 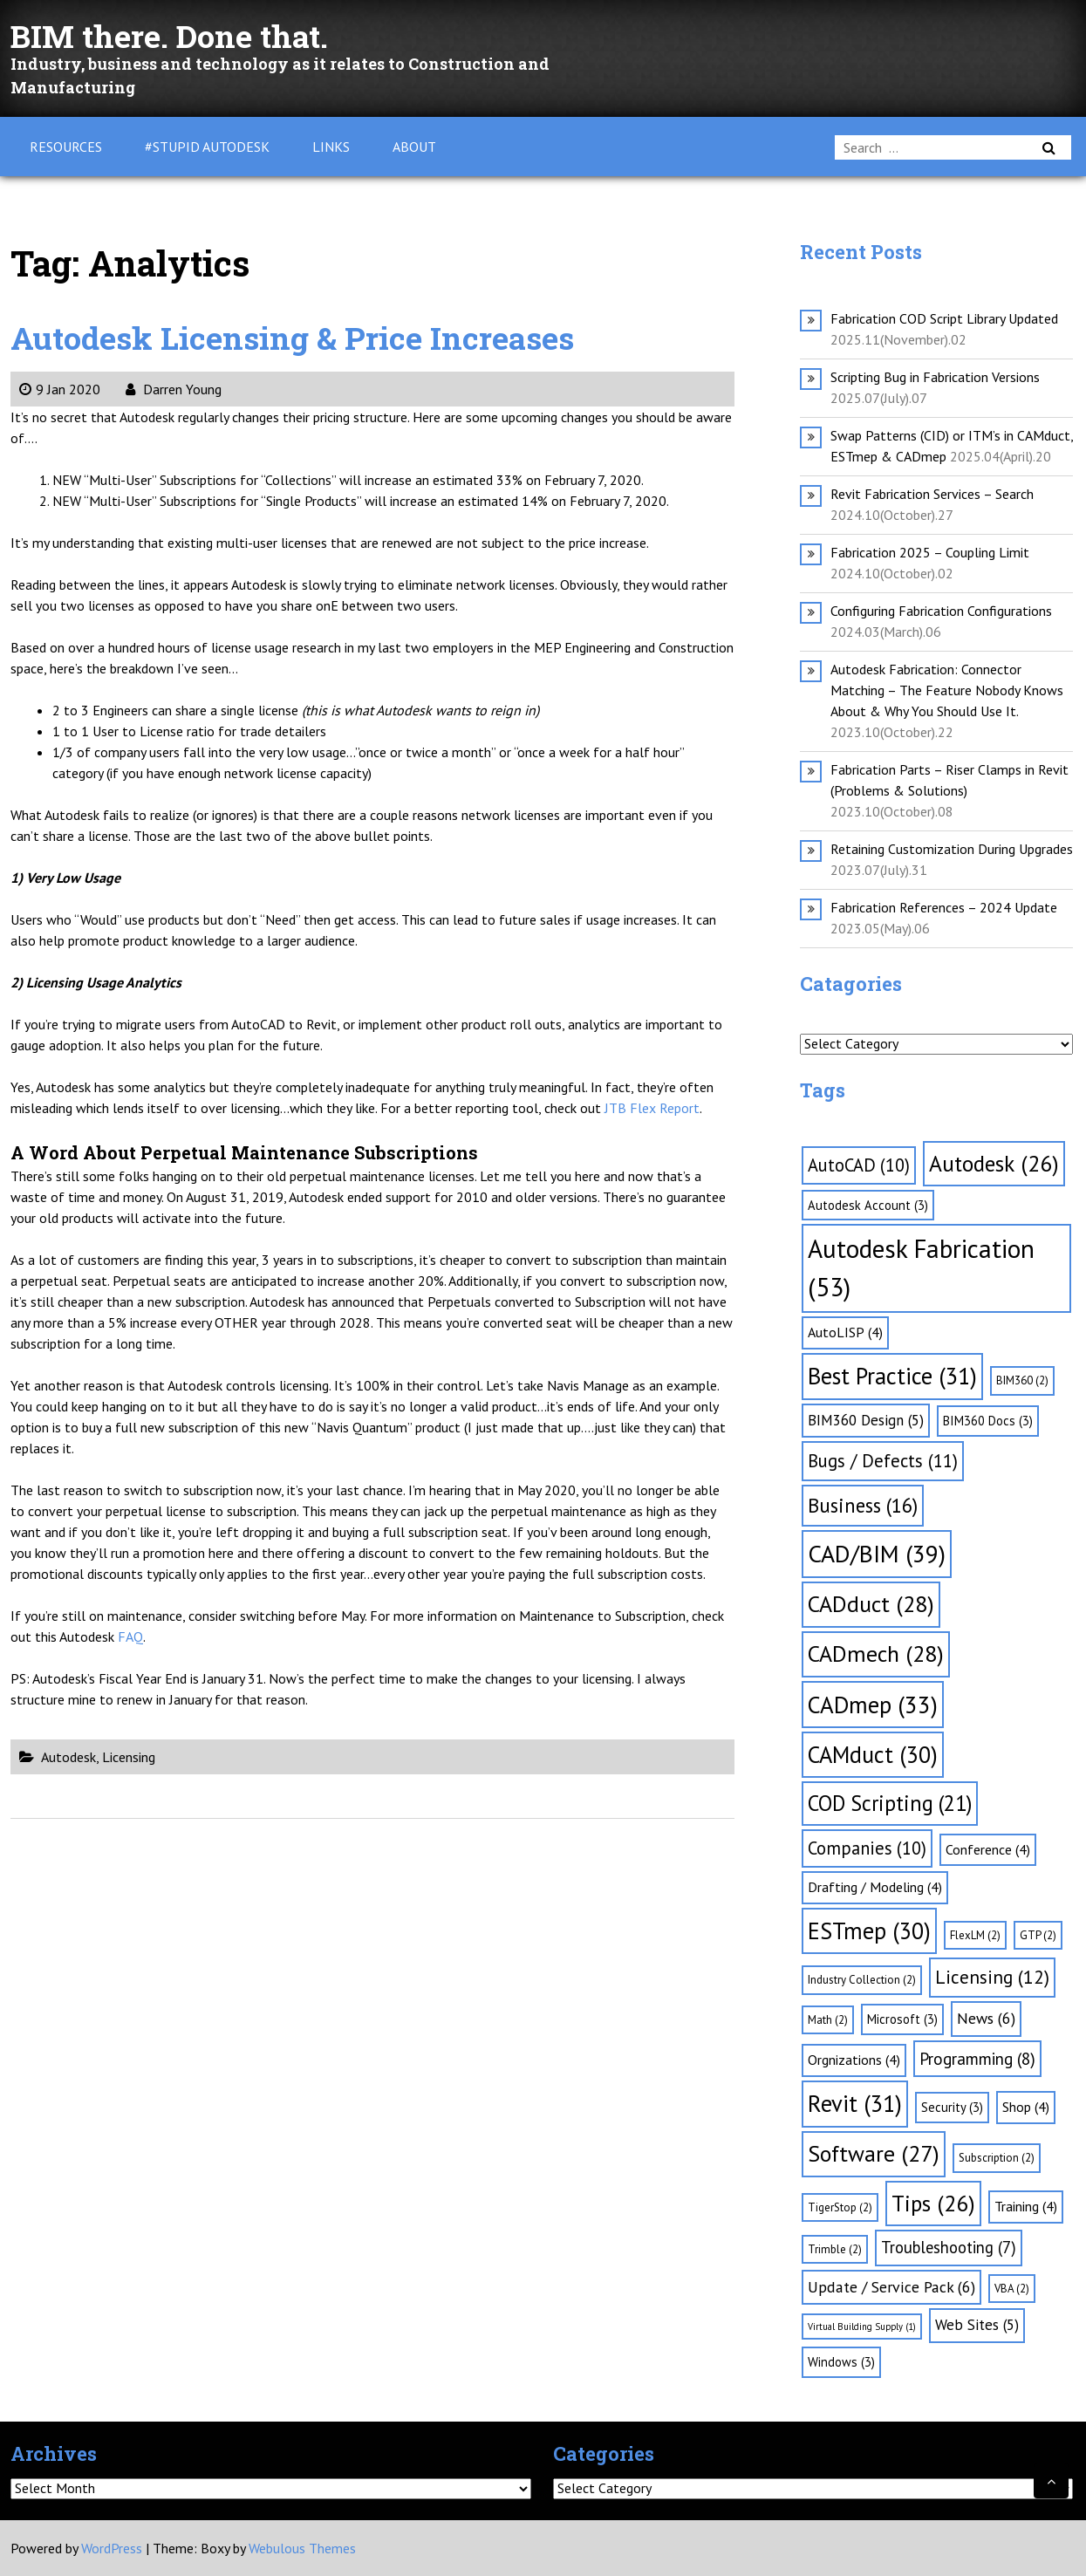 What do you see at coordinates (1025, 2206) in the screenshot?
I see `Training [Training (4 items)]` at bounding box center [1025, 2206].